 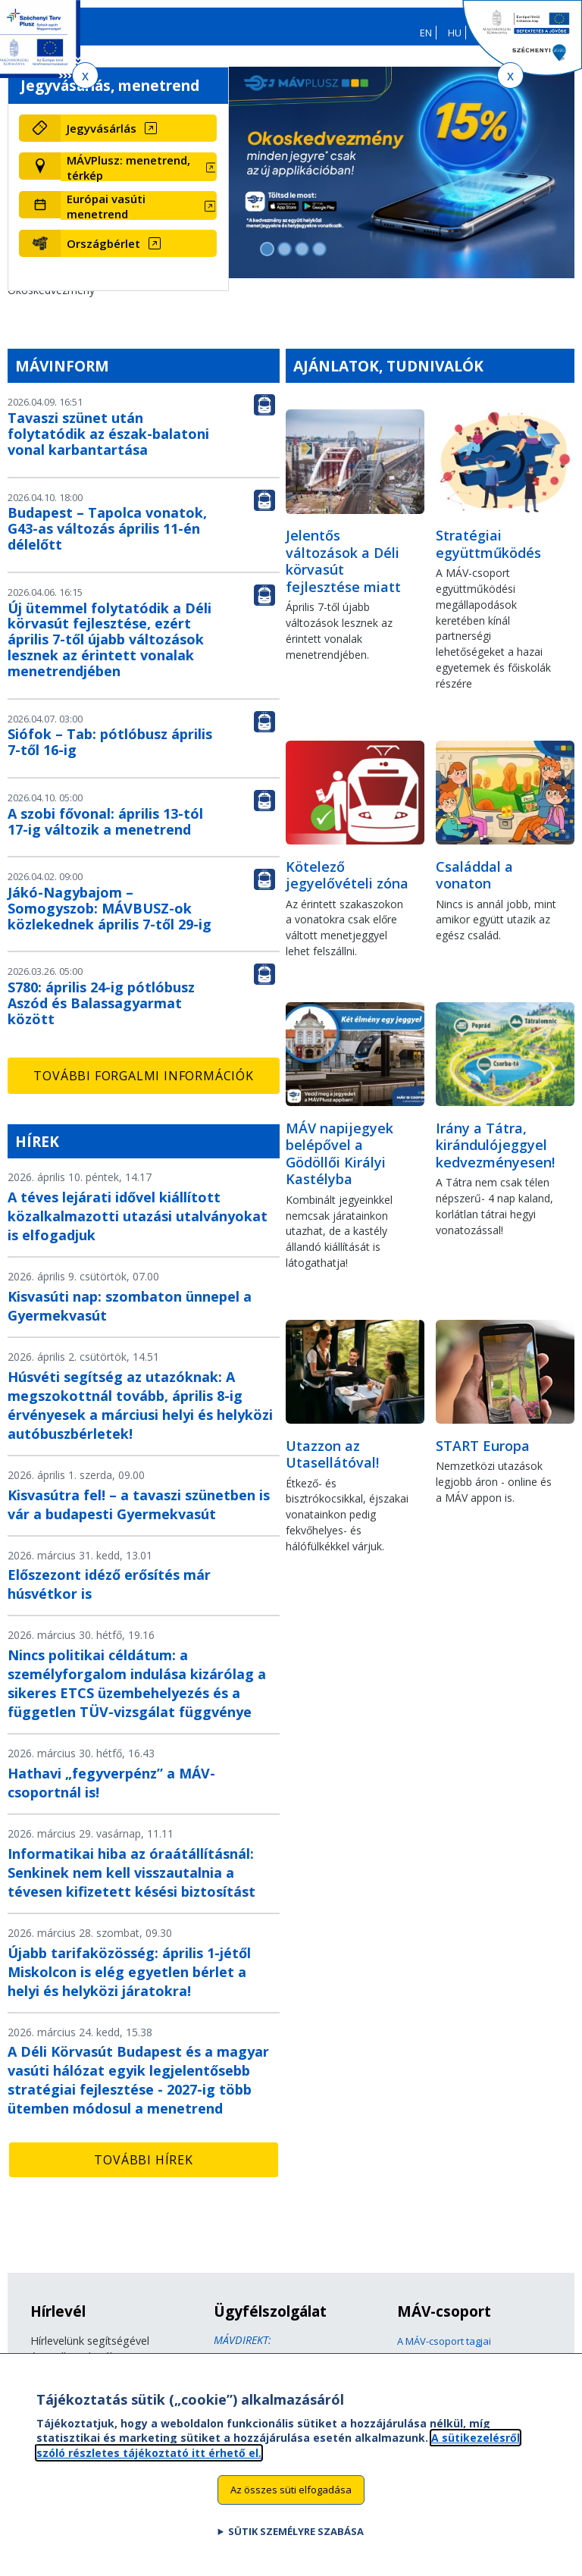 I want to click on Stratégiai együttműködés, so click(x=488, y=554).